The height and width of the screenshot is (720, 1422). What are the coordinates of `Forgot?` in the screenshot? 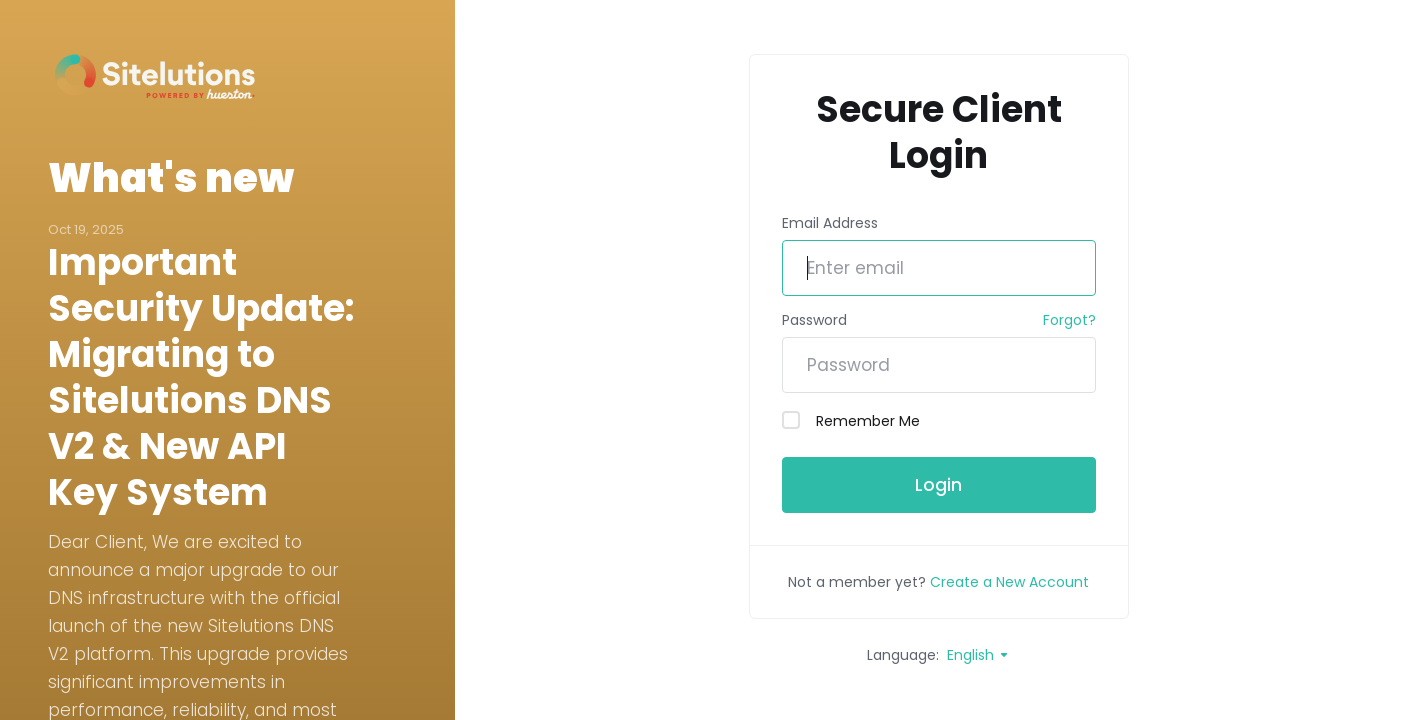 It's located at (1069, 320).